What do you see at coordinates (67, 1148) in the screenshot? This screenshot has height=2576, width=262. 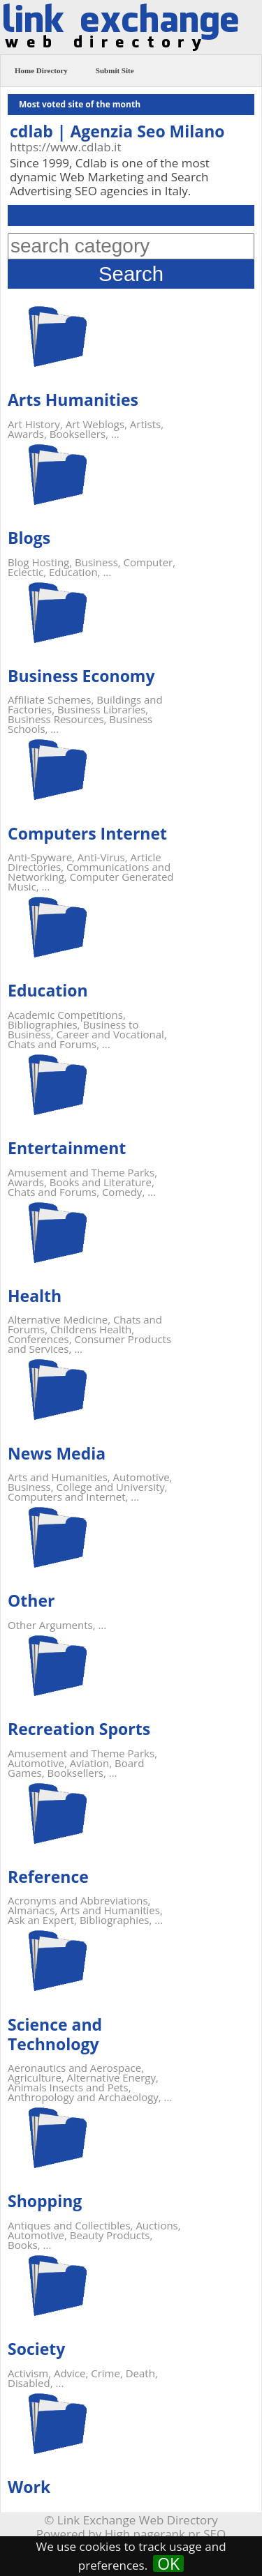 I see `Entertainment` at bounding box center [67, 1148].